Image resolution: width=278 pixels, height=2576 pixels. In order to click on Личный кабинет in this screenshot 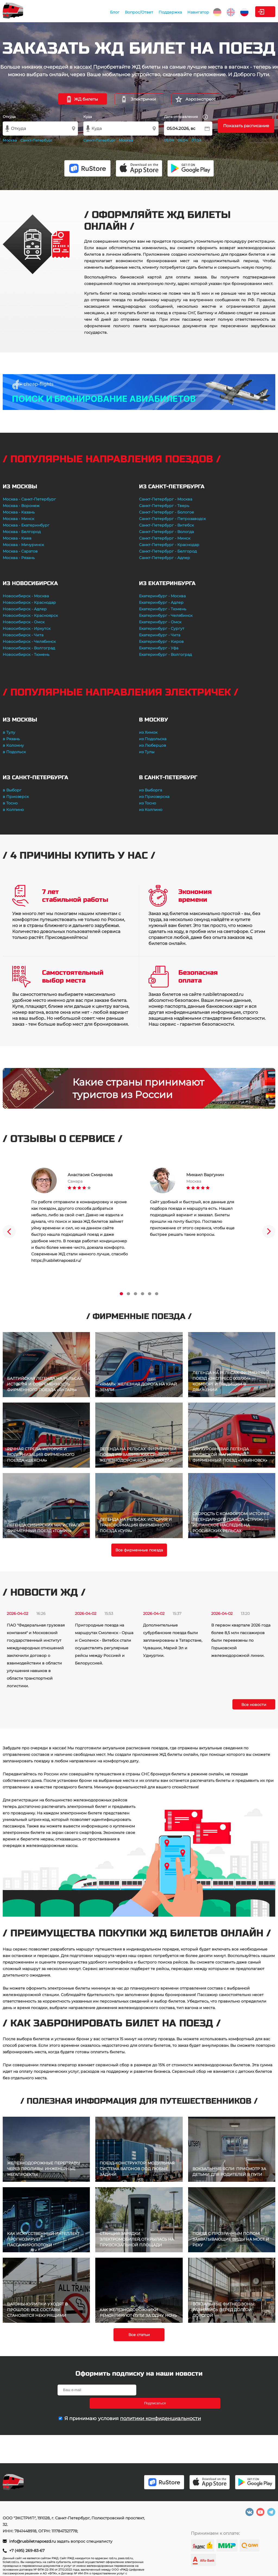, I will do `click(253, 11)`.